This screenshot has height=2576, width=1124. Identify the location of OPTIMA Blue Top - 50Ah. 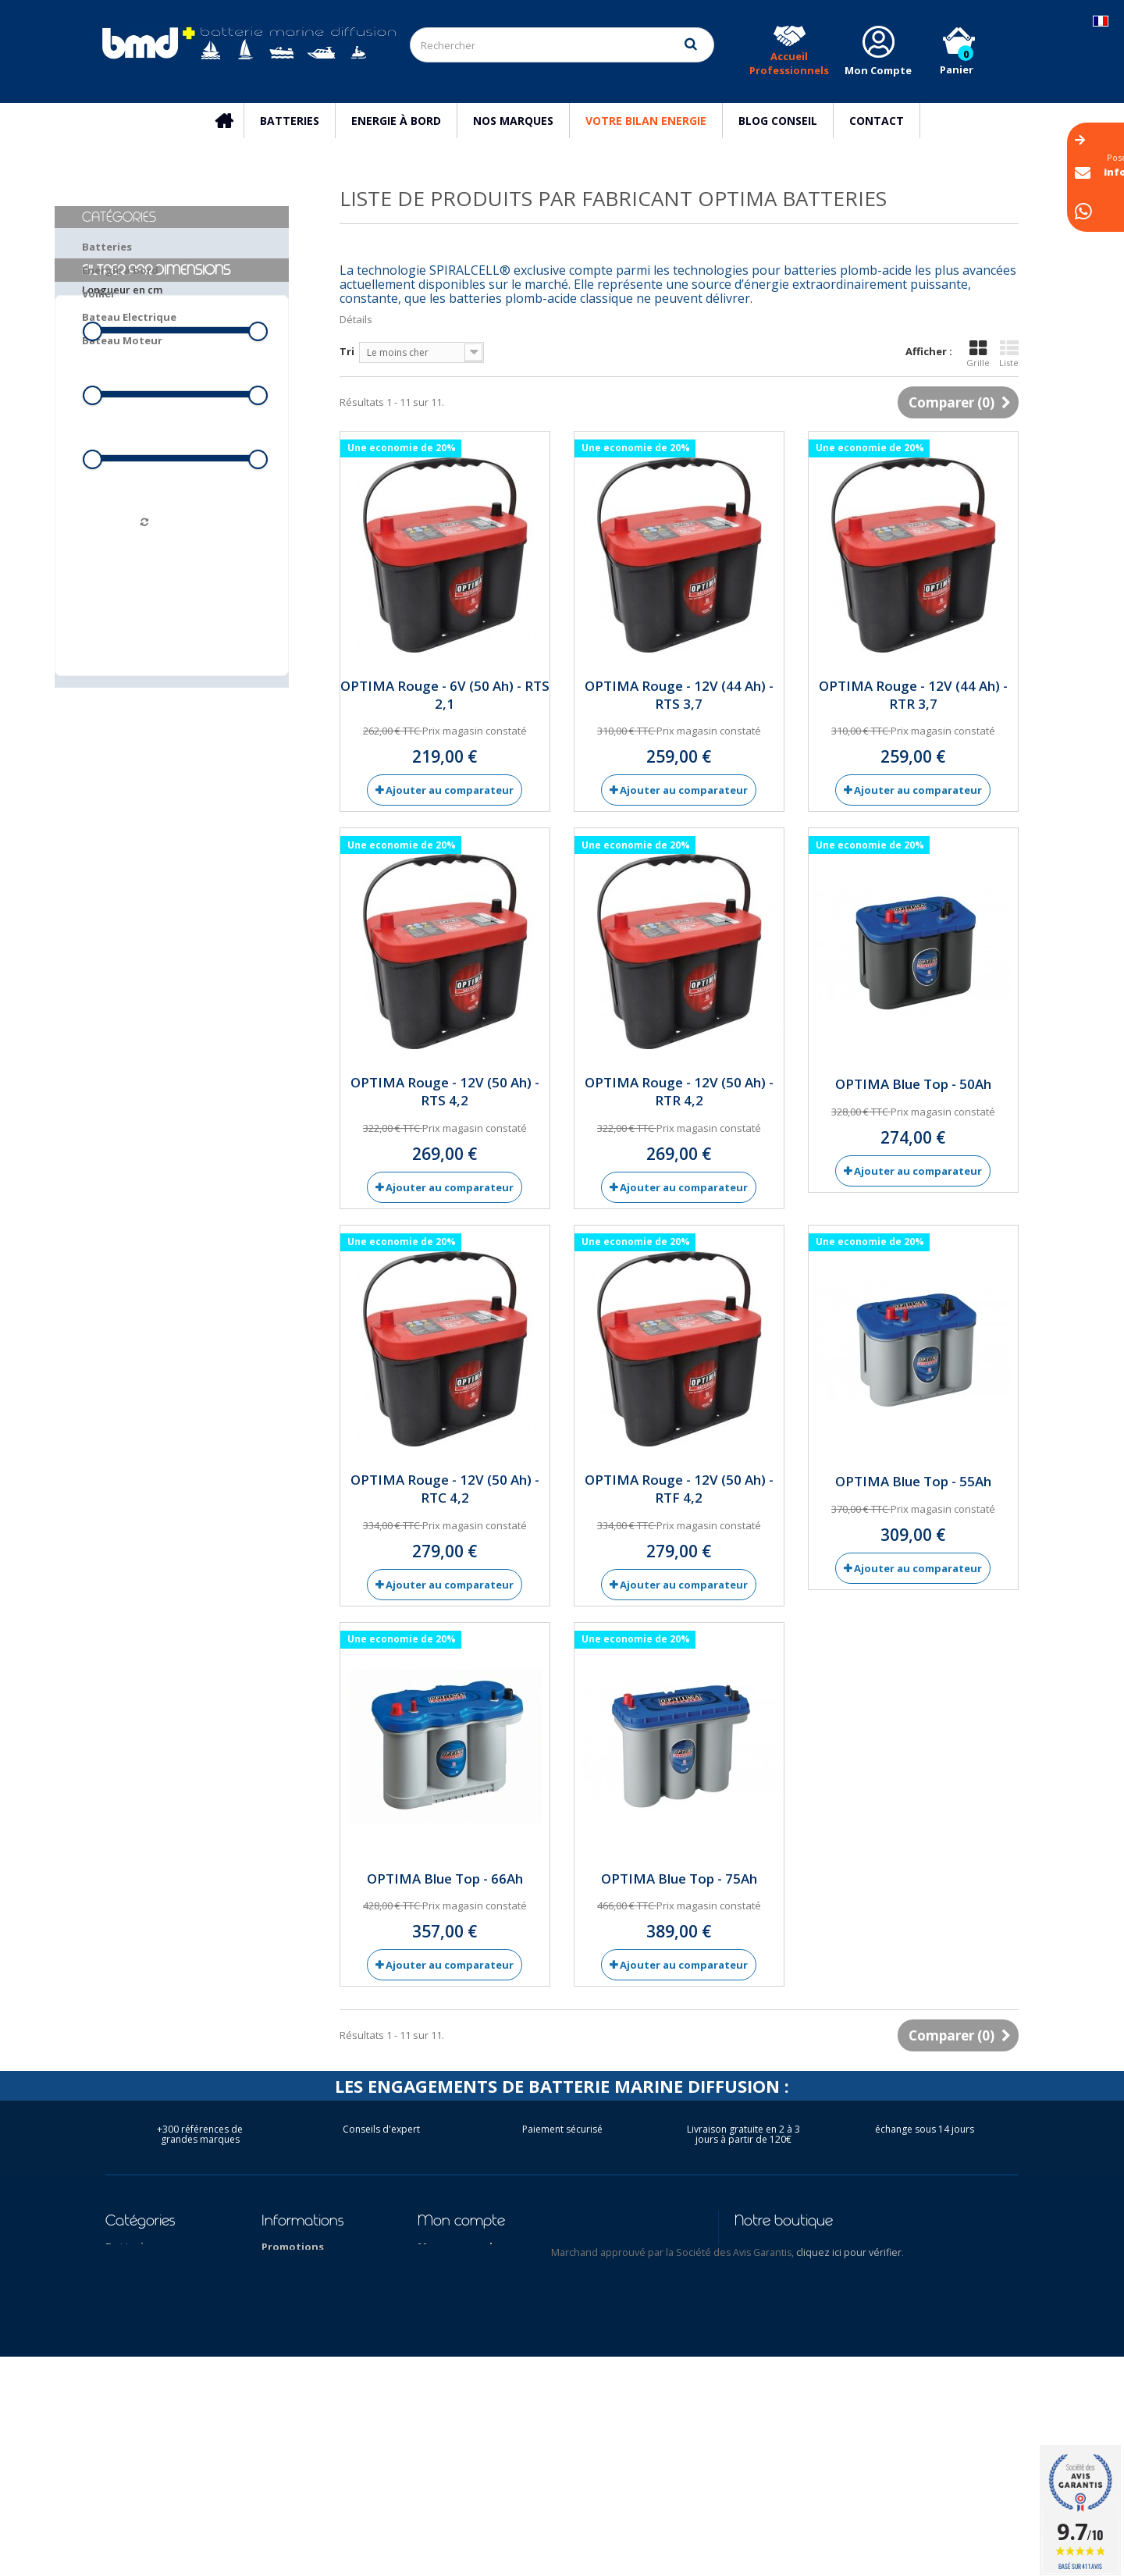
(913, 1084).